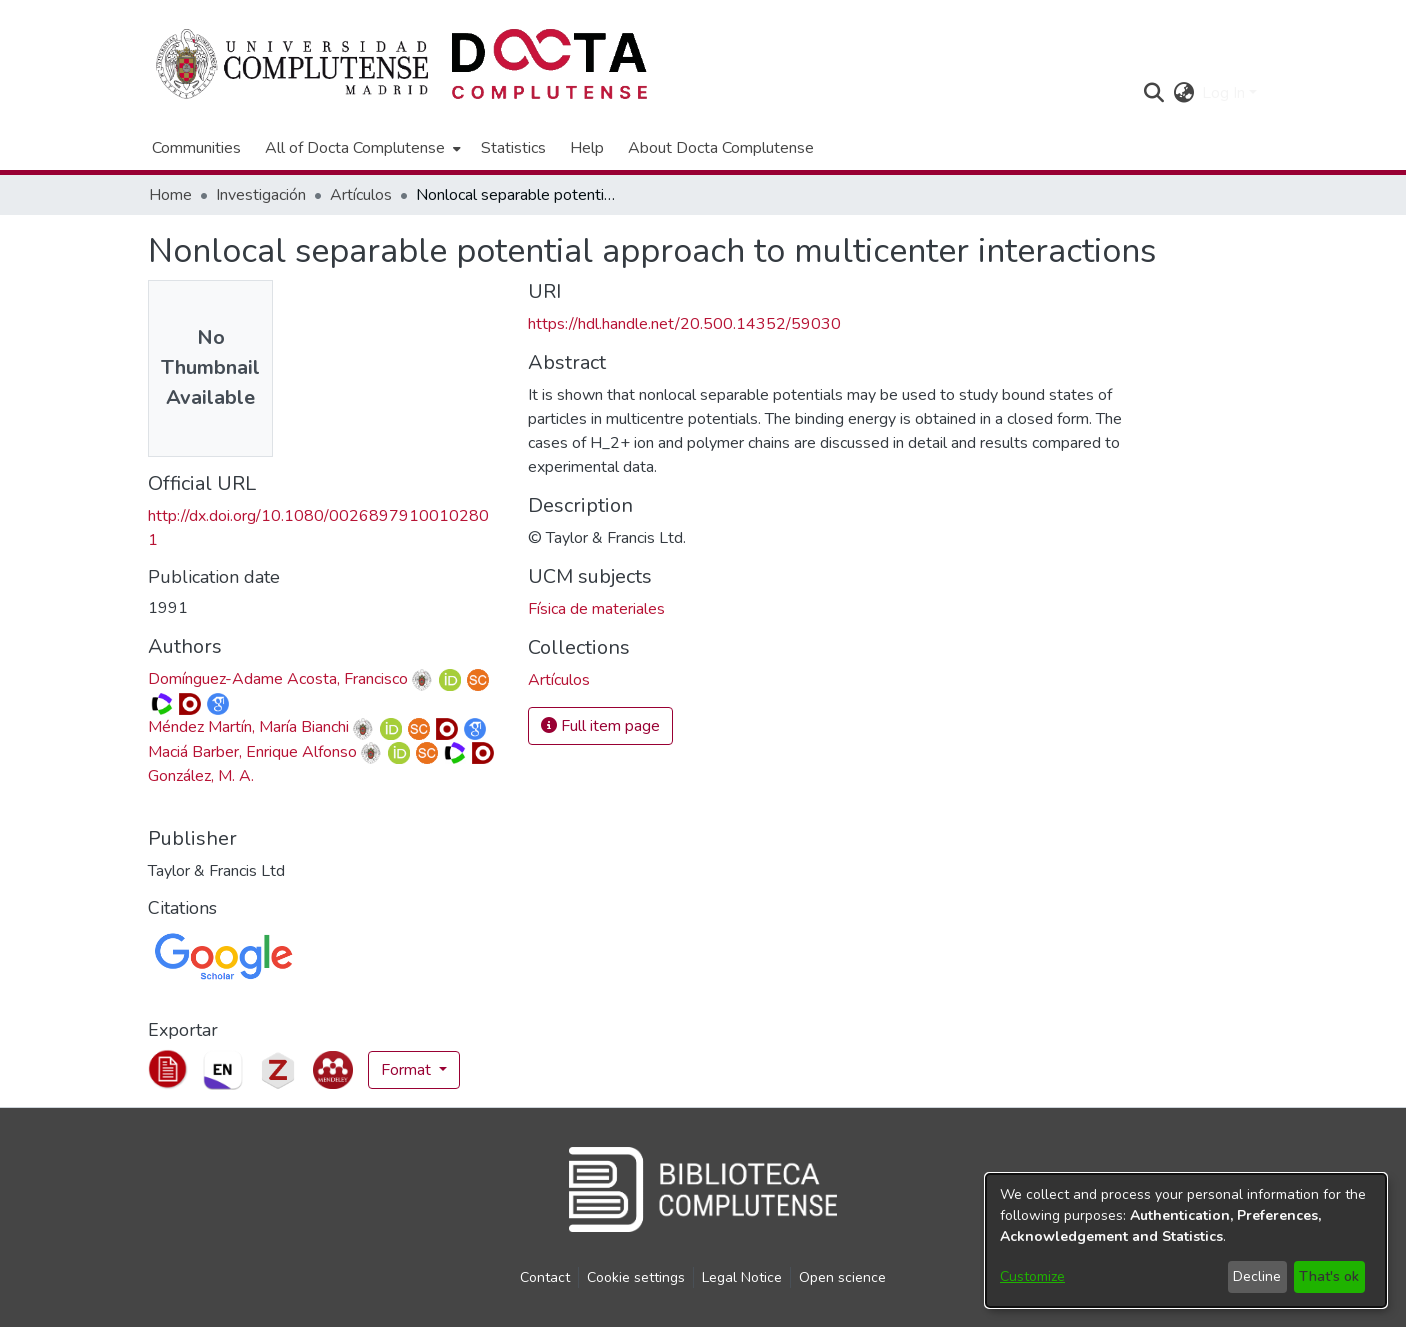 Image resolution: width=1406 pixels, height=1327 pixels. What do you see at coordinates (742, 1277) in the screenshot?
I see `Legal Notice` at bounding box center [742, 1277].